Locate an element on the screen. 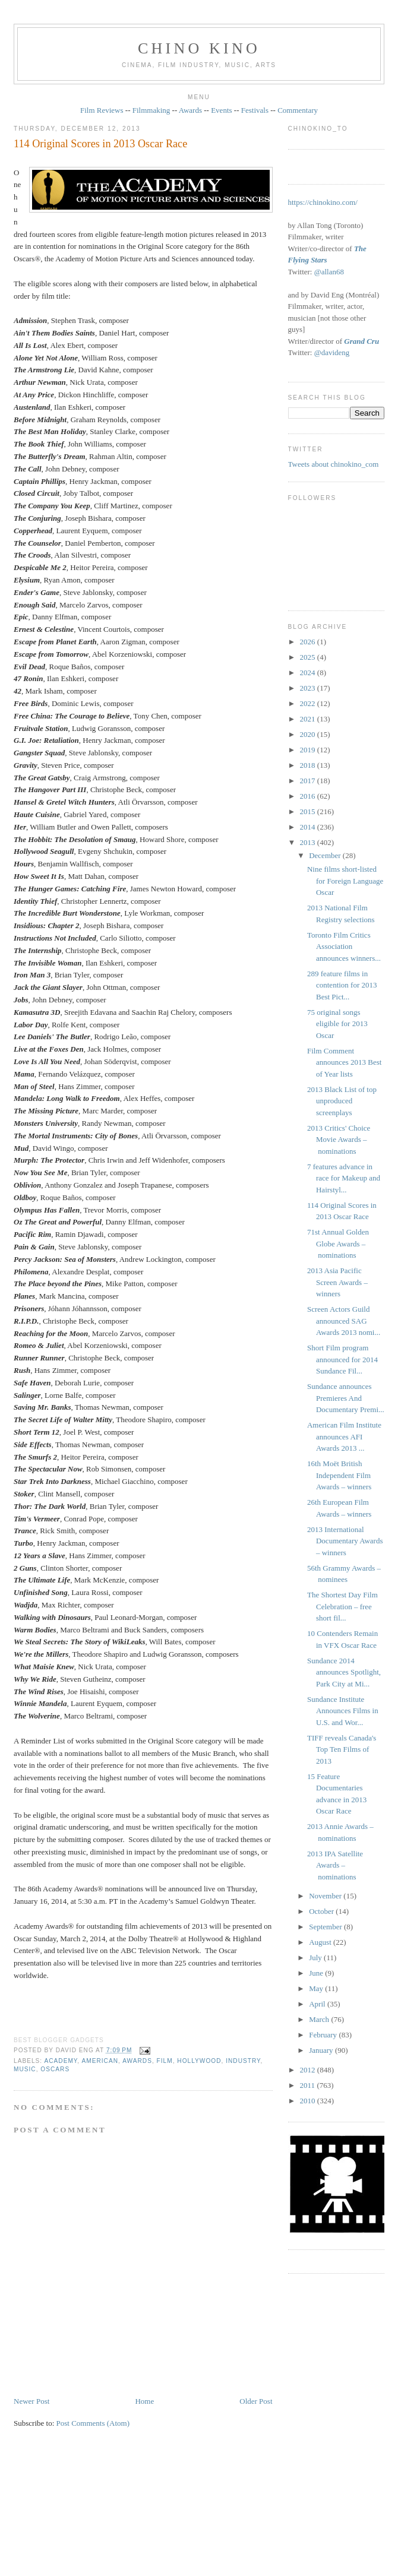  August is located at coordinates (321, 1942).